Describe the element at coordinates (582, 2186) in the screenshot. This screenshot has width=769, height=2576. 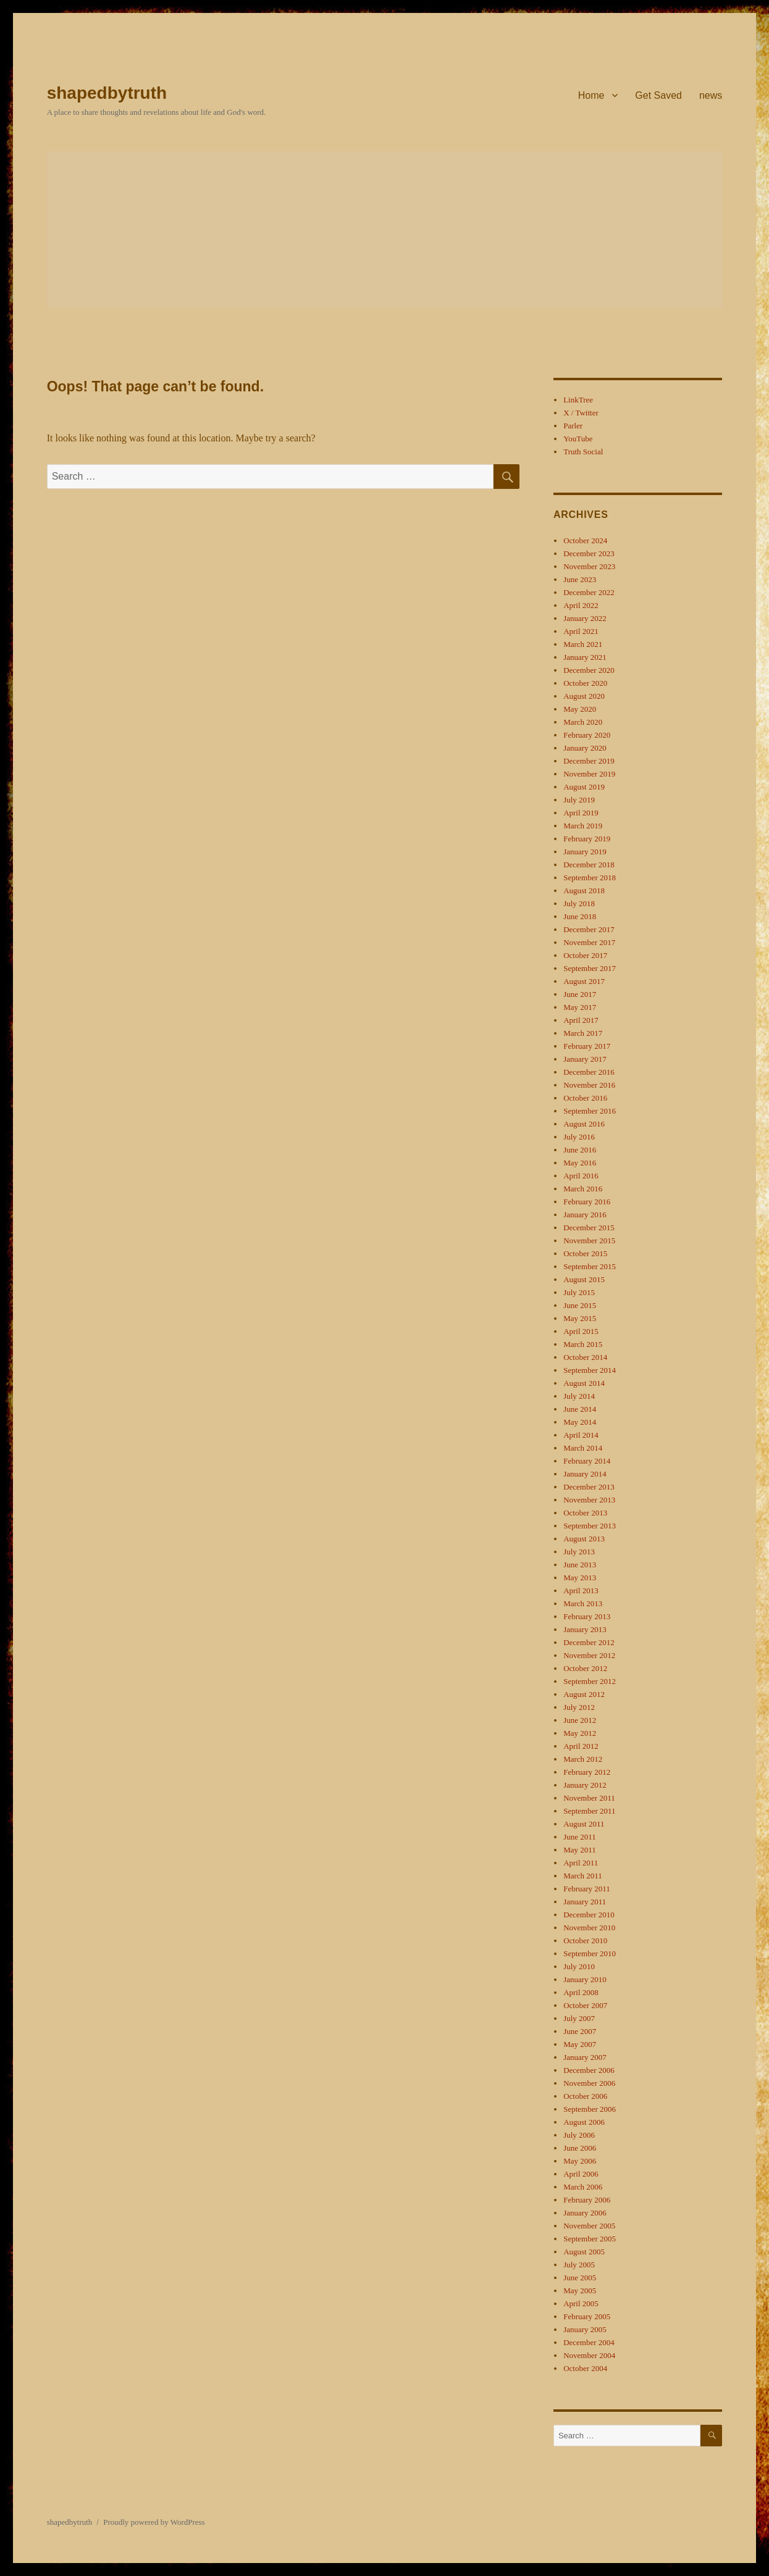
I see `March 2006` at that location.